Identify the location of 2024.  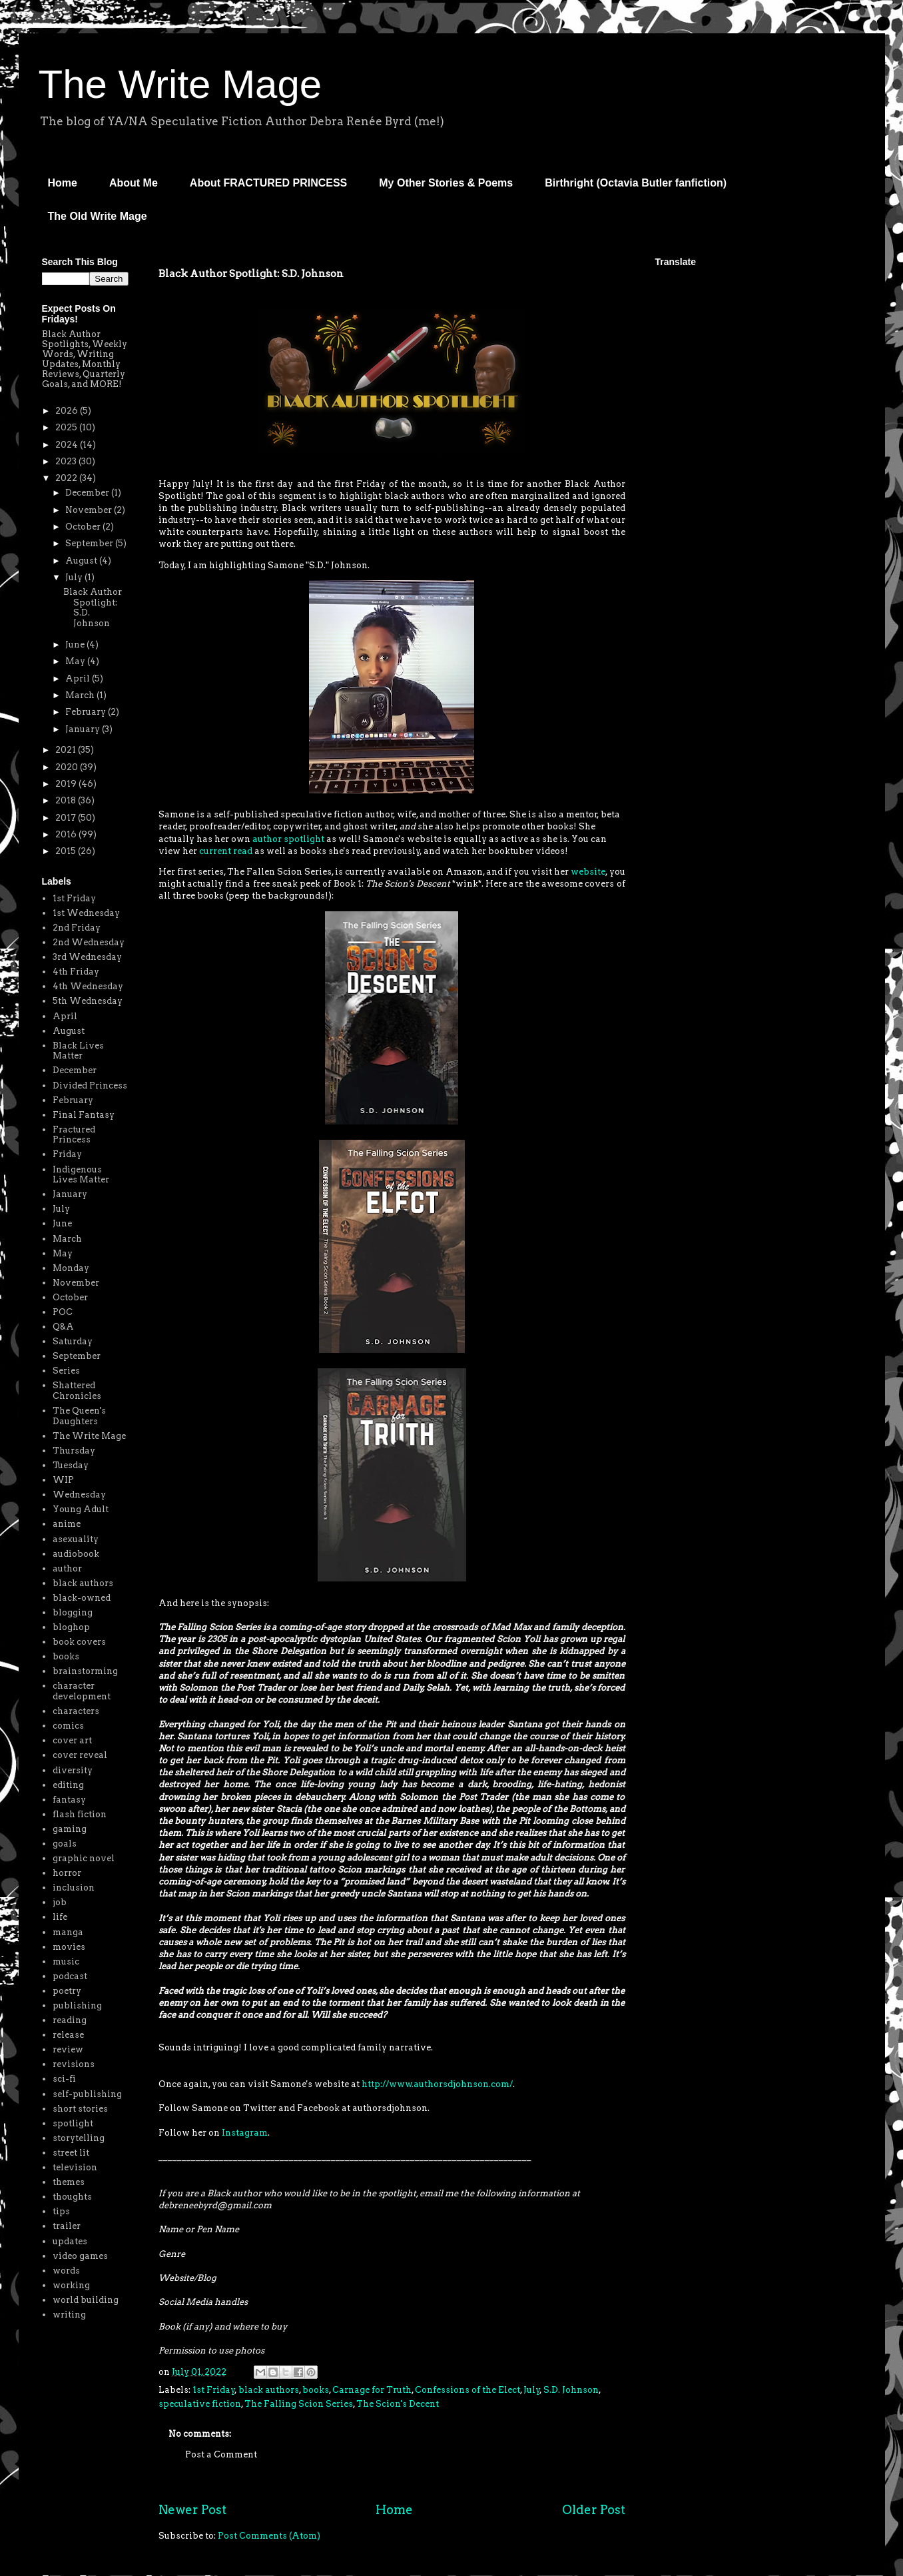
(67, 445).